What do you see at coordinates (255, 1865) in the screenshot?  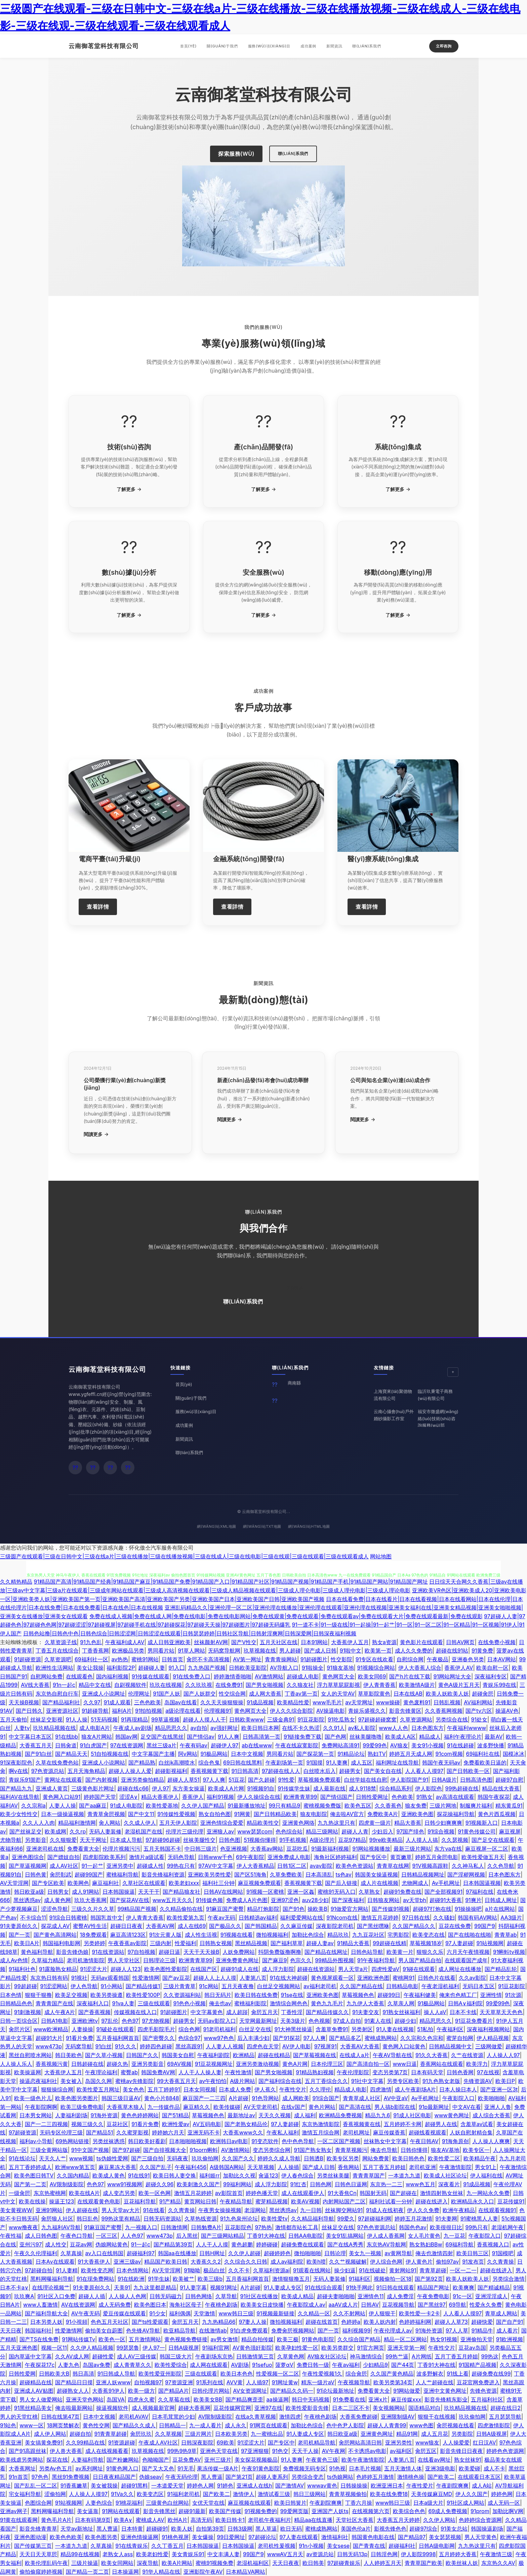 I see `伊人大香蕉精品` at bounding box center [255, 1865].